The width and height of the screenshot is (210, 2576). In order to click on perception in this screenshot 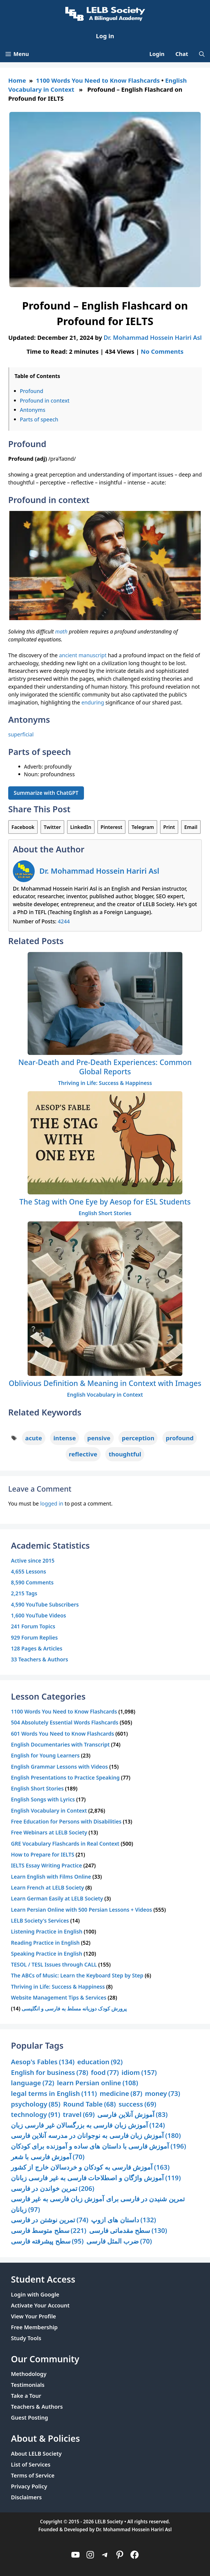, I will do `click(138, 1438)`.